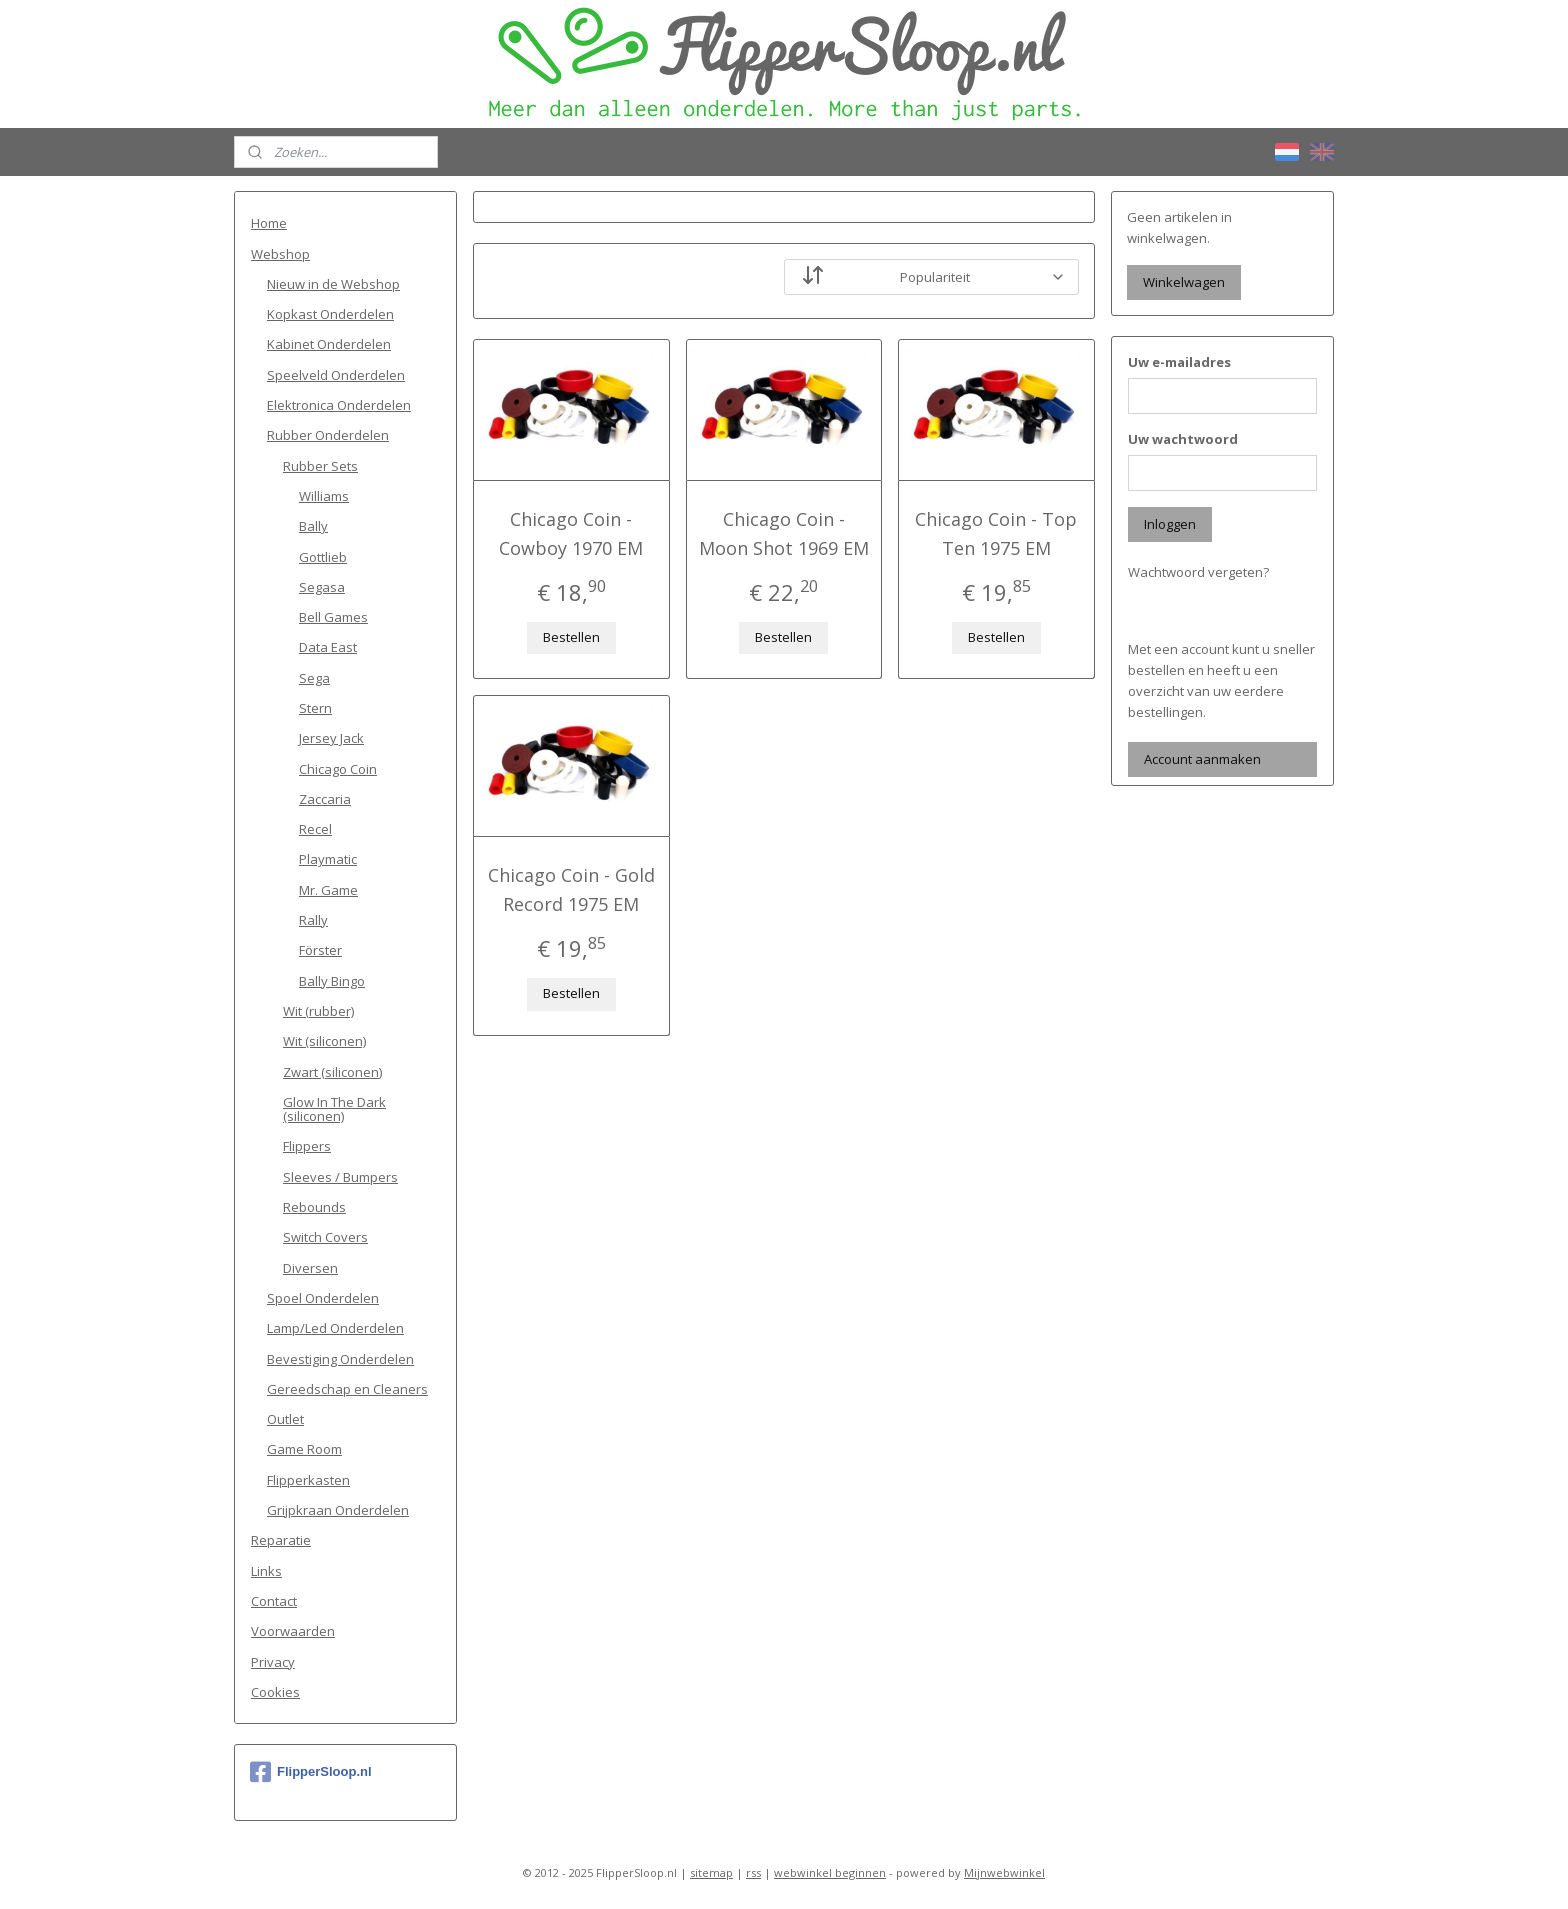  What do you see at coordinates (1198, 572) in the screenshot?
I see `Wachtwoord vergeten?` at bounding box center [1198, 572].